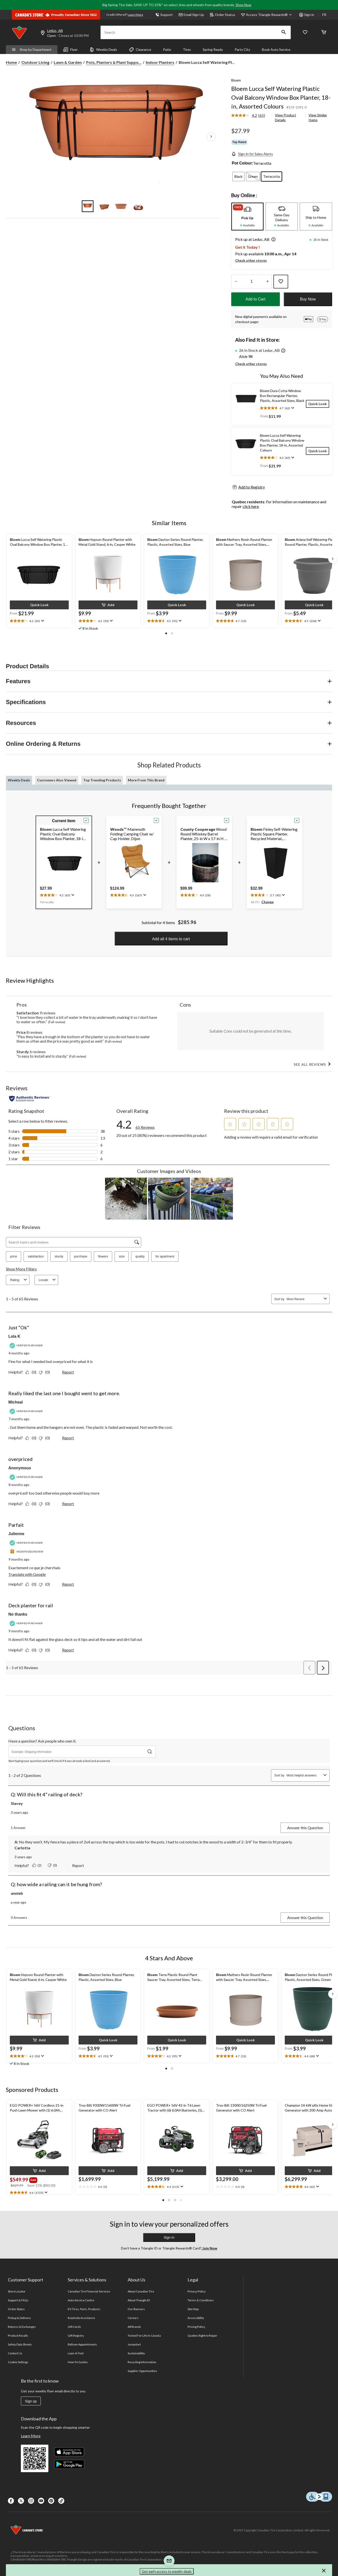 The image size is (338, 2576). What do you see at coordinates (164, 15) in the screenshot?
I see `Support` at bounding box center [164, 15].